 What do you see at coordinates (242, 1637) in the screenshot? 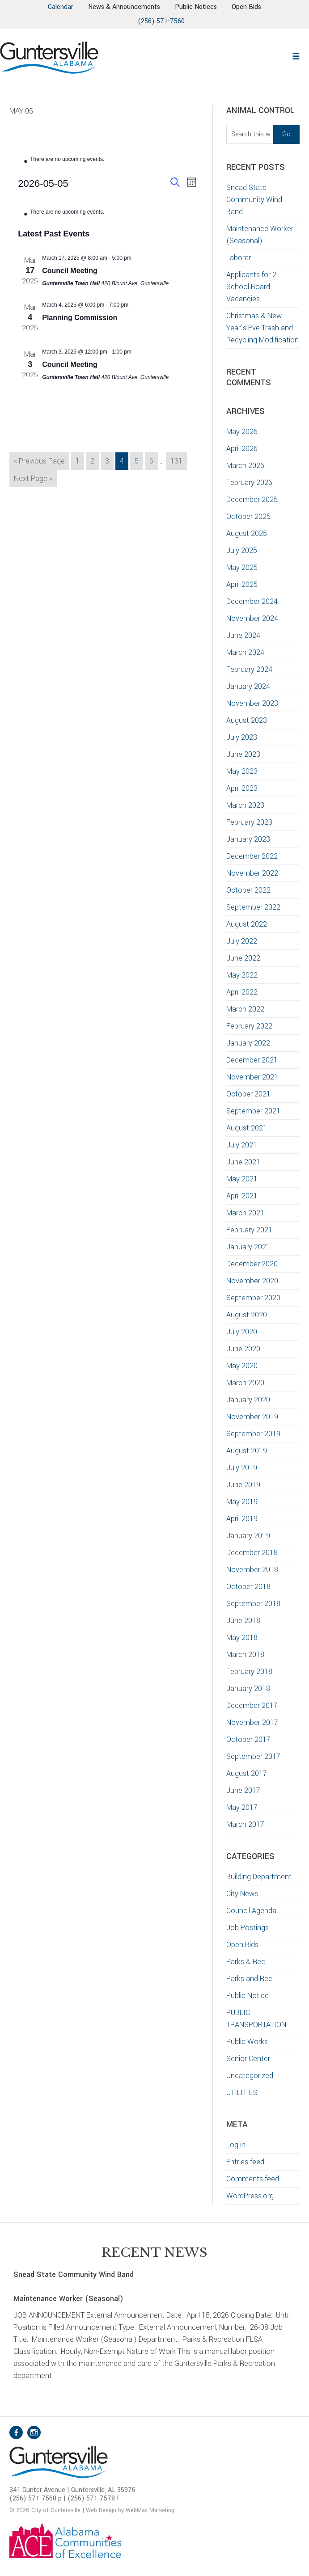
I see `May 2018` at bounding box center [242, 1637].